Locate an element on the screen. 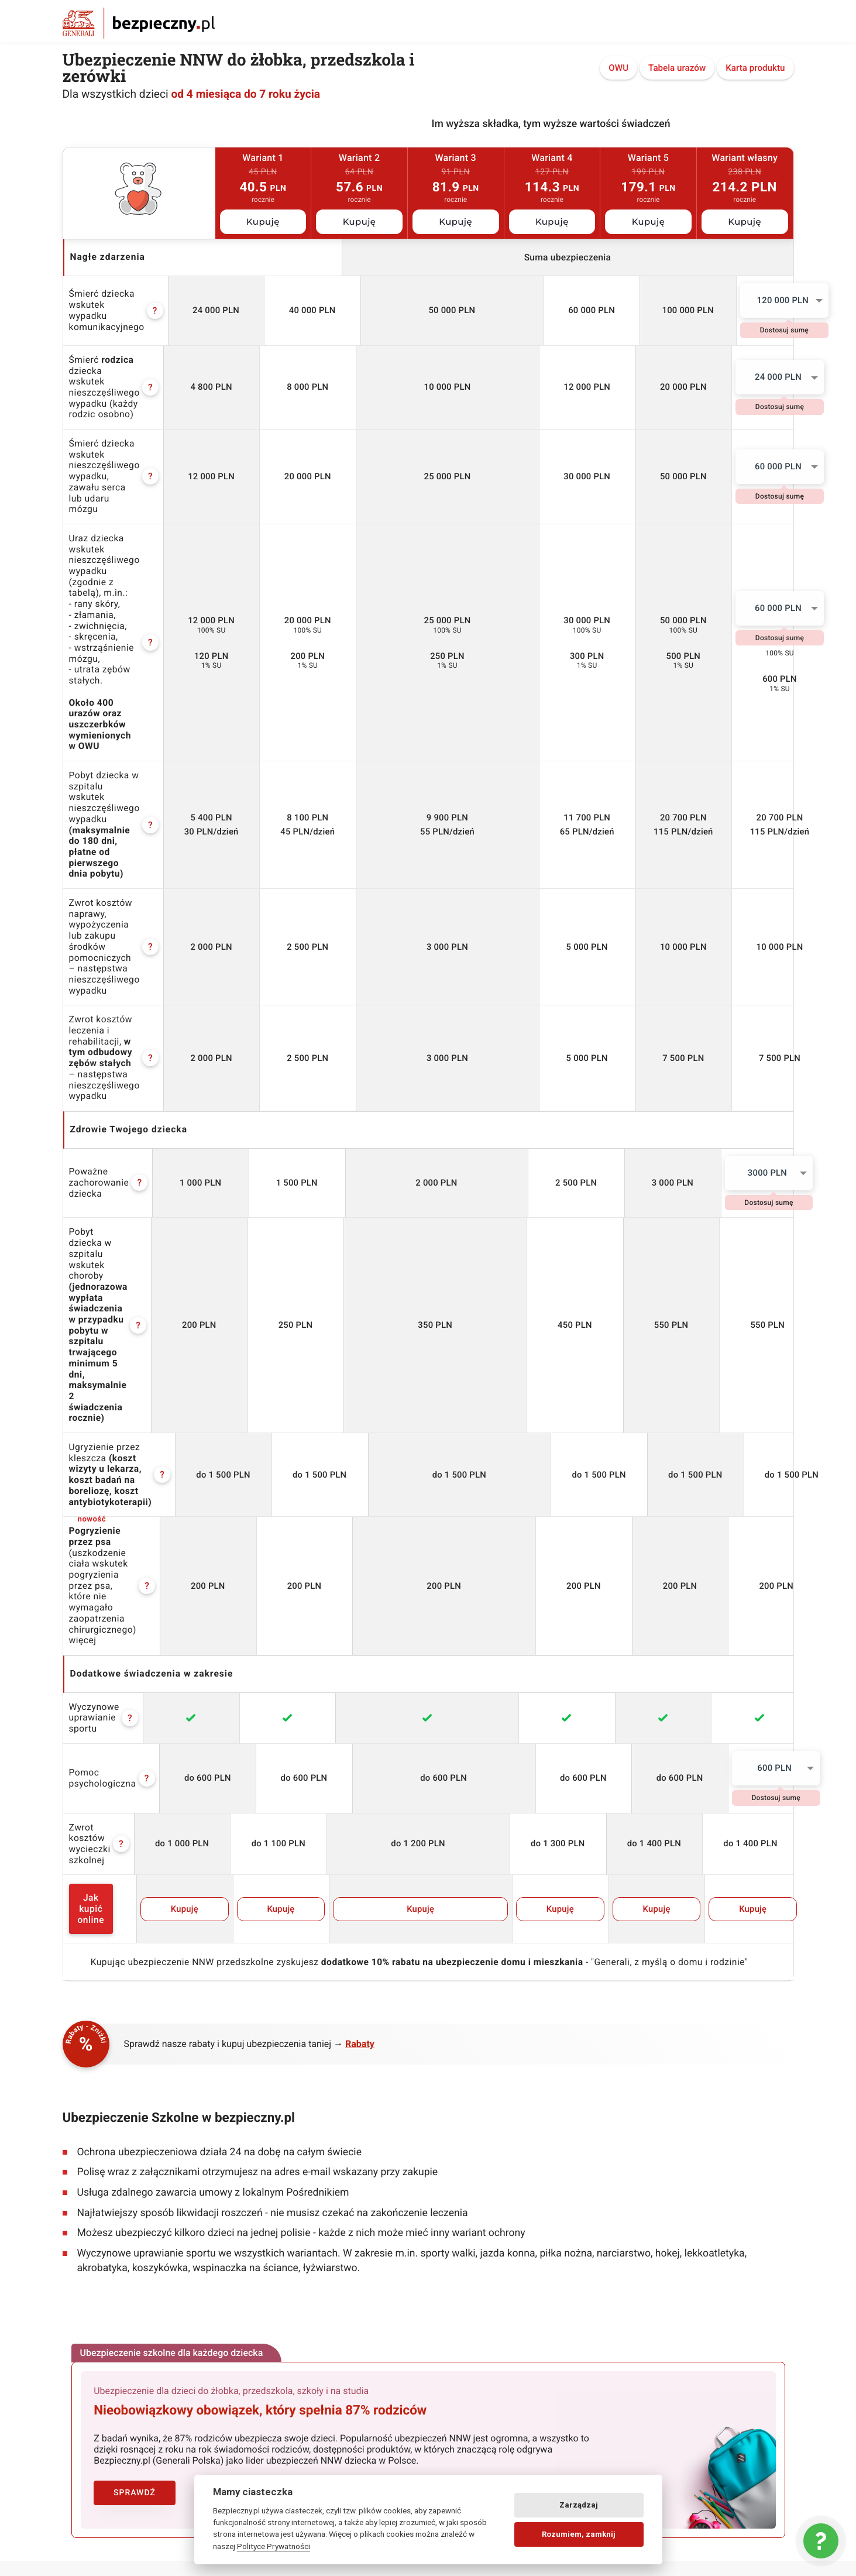  NNW Student is located at coordinates (274, 2160).